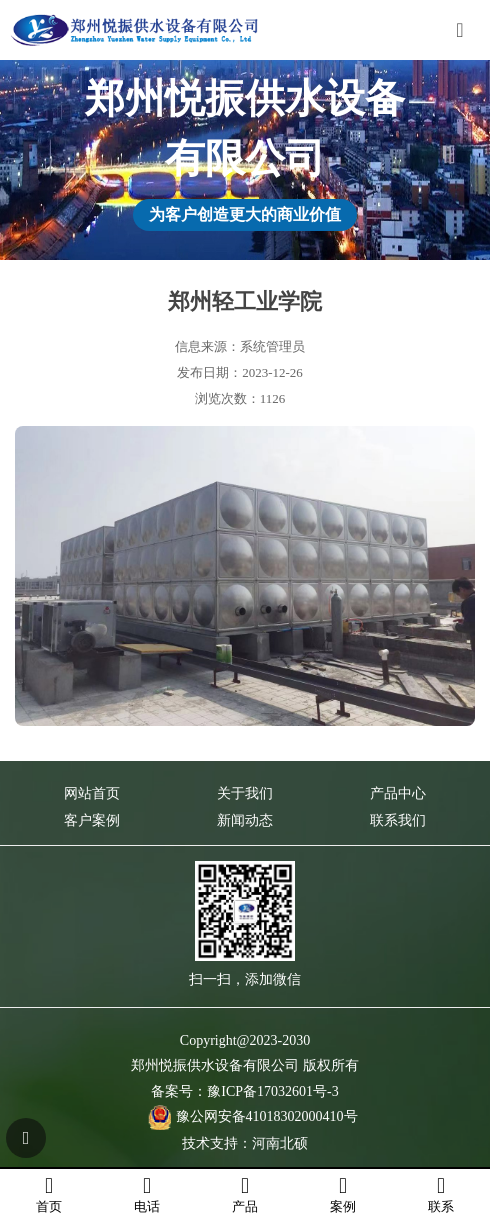 The height and width of the screenshot is (1218, 490). What do you see at coordinates (267, 1116) in the screenshot?
I see `豫公网安备41018302000410号` at bounding box center [267, 1116].